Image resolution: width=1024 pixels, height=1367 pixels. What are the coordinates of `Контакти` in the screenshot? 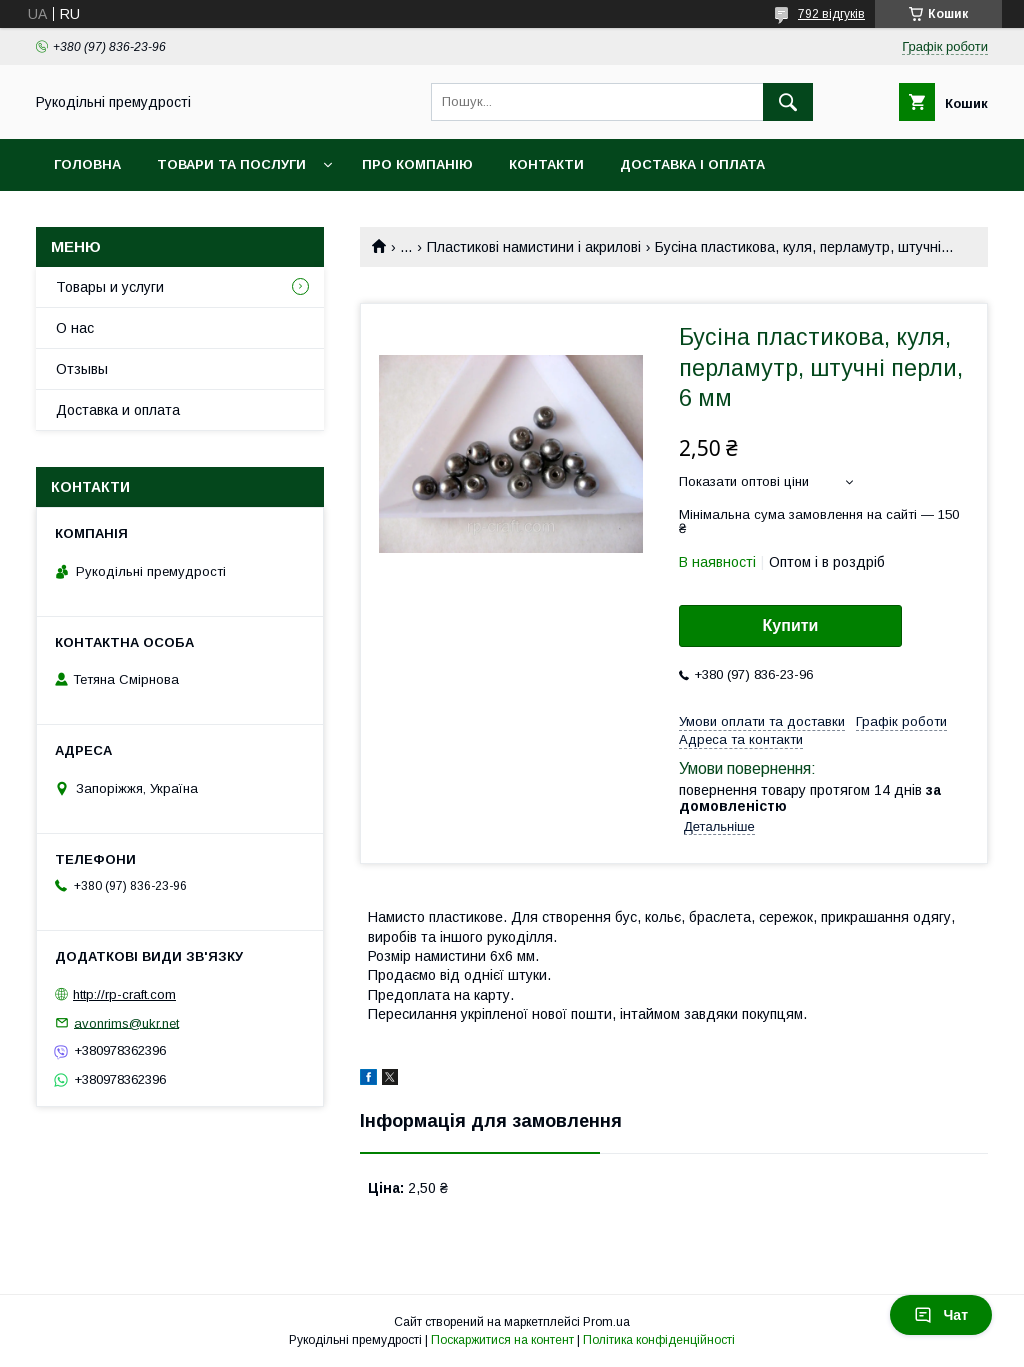 It's located at (546, 164).